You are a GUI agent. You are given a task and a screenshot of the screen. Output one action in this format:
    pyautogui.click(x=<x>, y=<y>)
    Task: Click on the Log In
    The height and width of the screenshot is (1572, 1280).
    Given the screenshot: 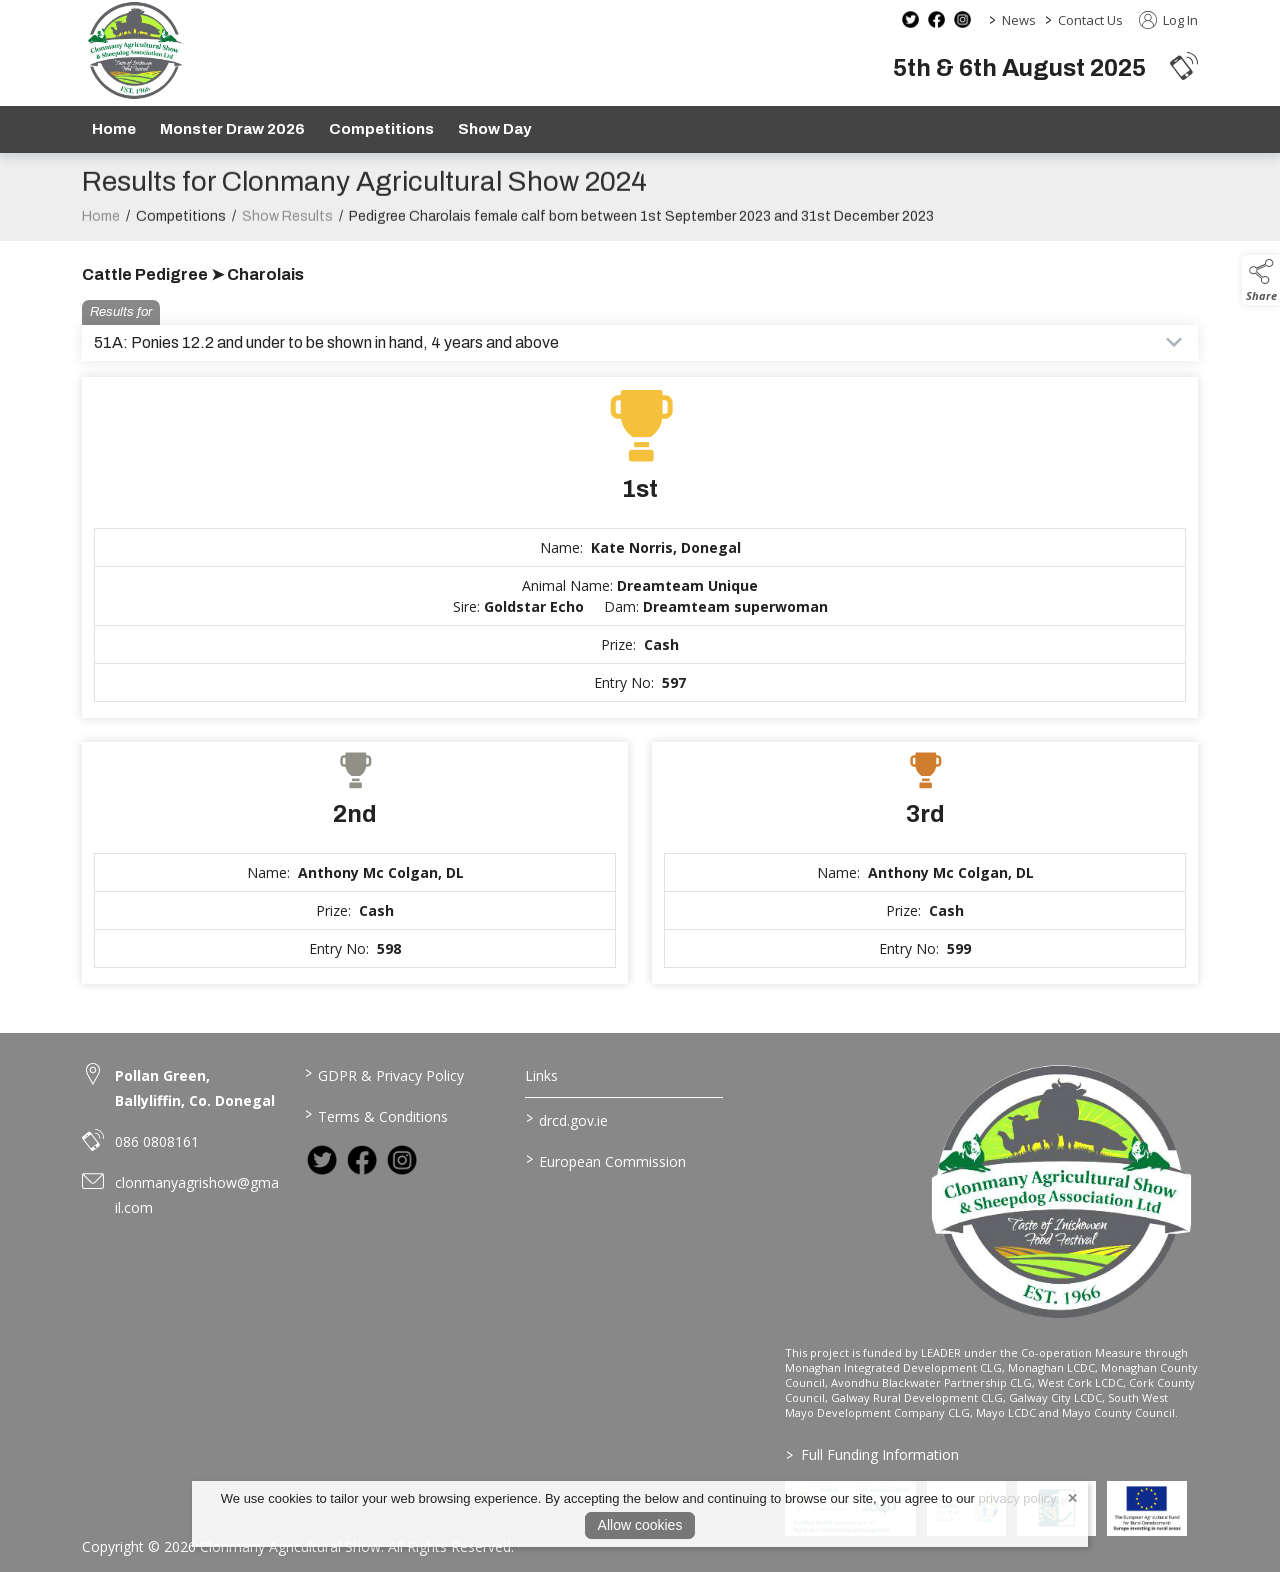 What is the action you would take?
    pyautogui.click(x=1168, y=20)
    